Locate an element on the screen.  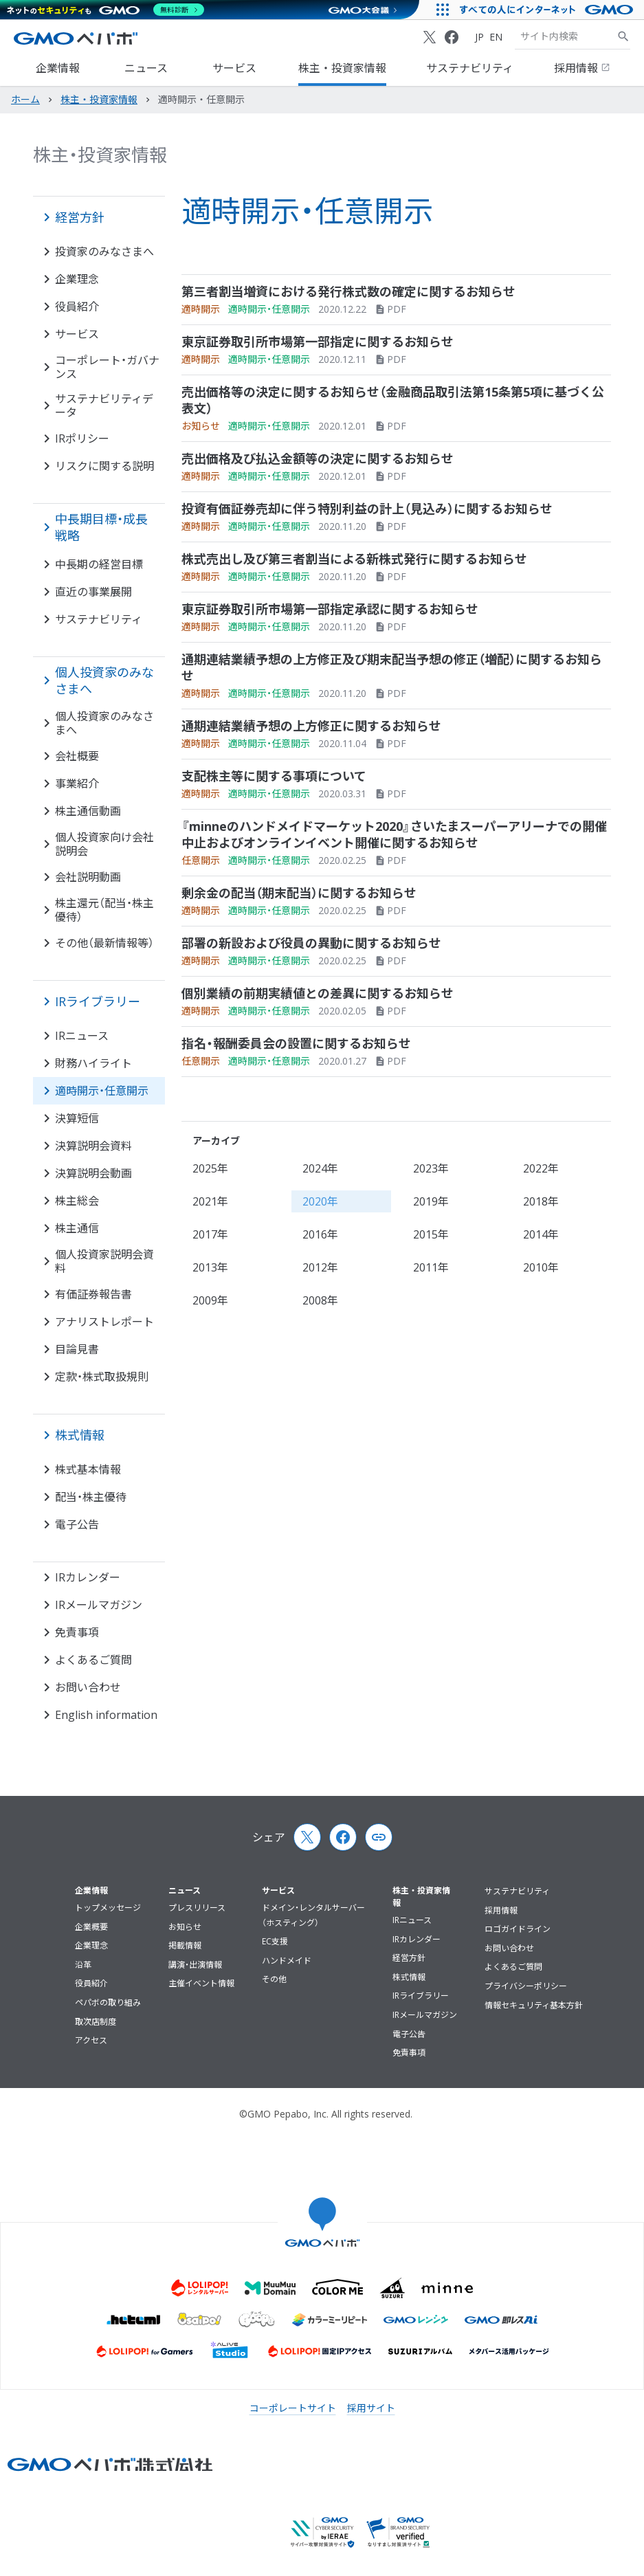
株主・投資家情報 is located at coordinates (342, 68).